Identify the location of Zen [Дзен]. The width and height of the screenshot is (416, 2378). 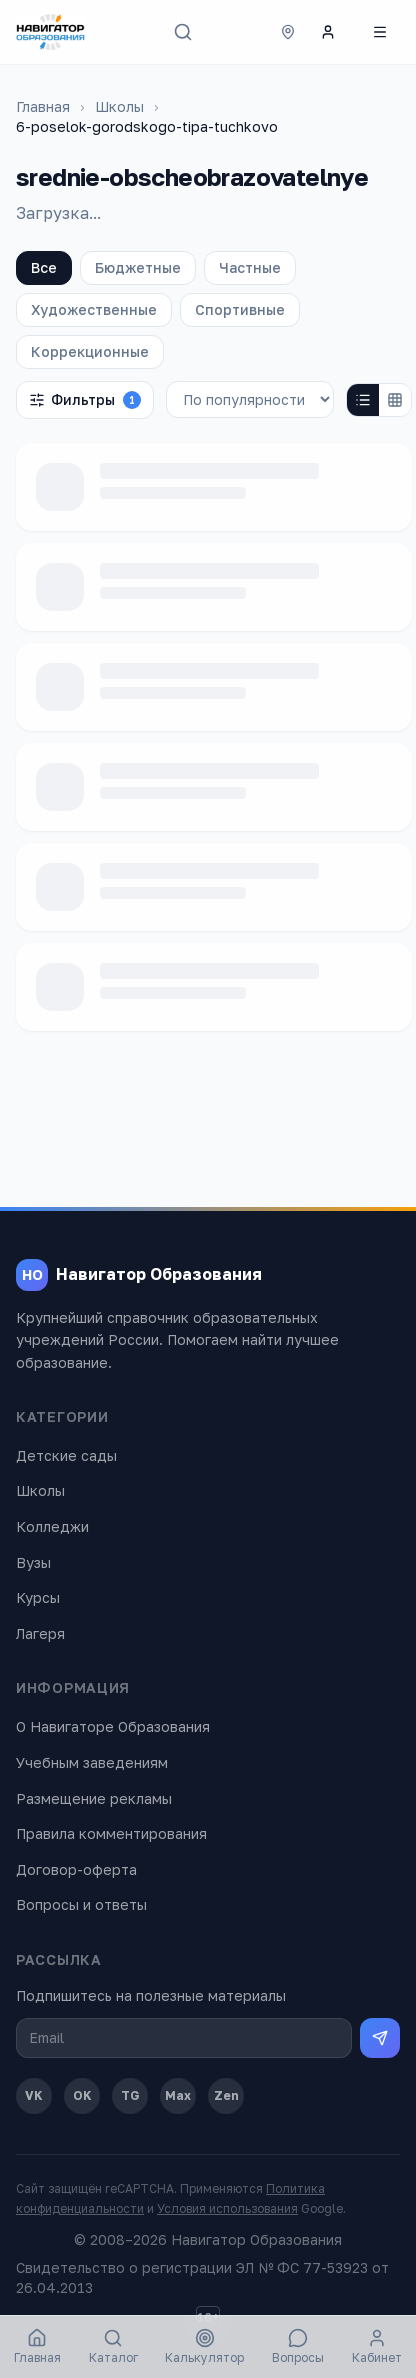
(226, 2095).